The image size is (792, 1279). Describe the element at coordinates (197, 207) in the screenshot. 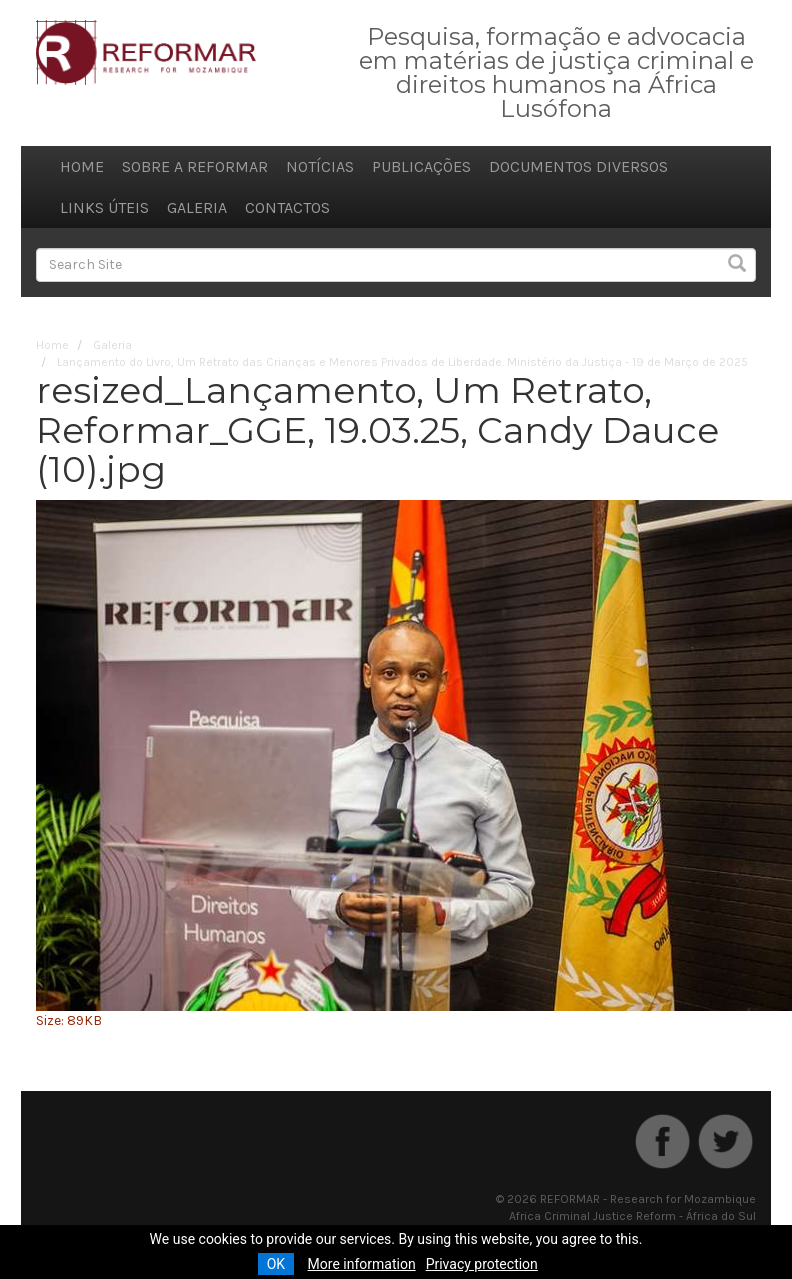

I see `Galeria` at that location.